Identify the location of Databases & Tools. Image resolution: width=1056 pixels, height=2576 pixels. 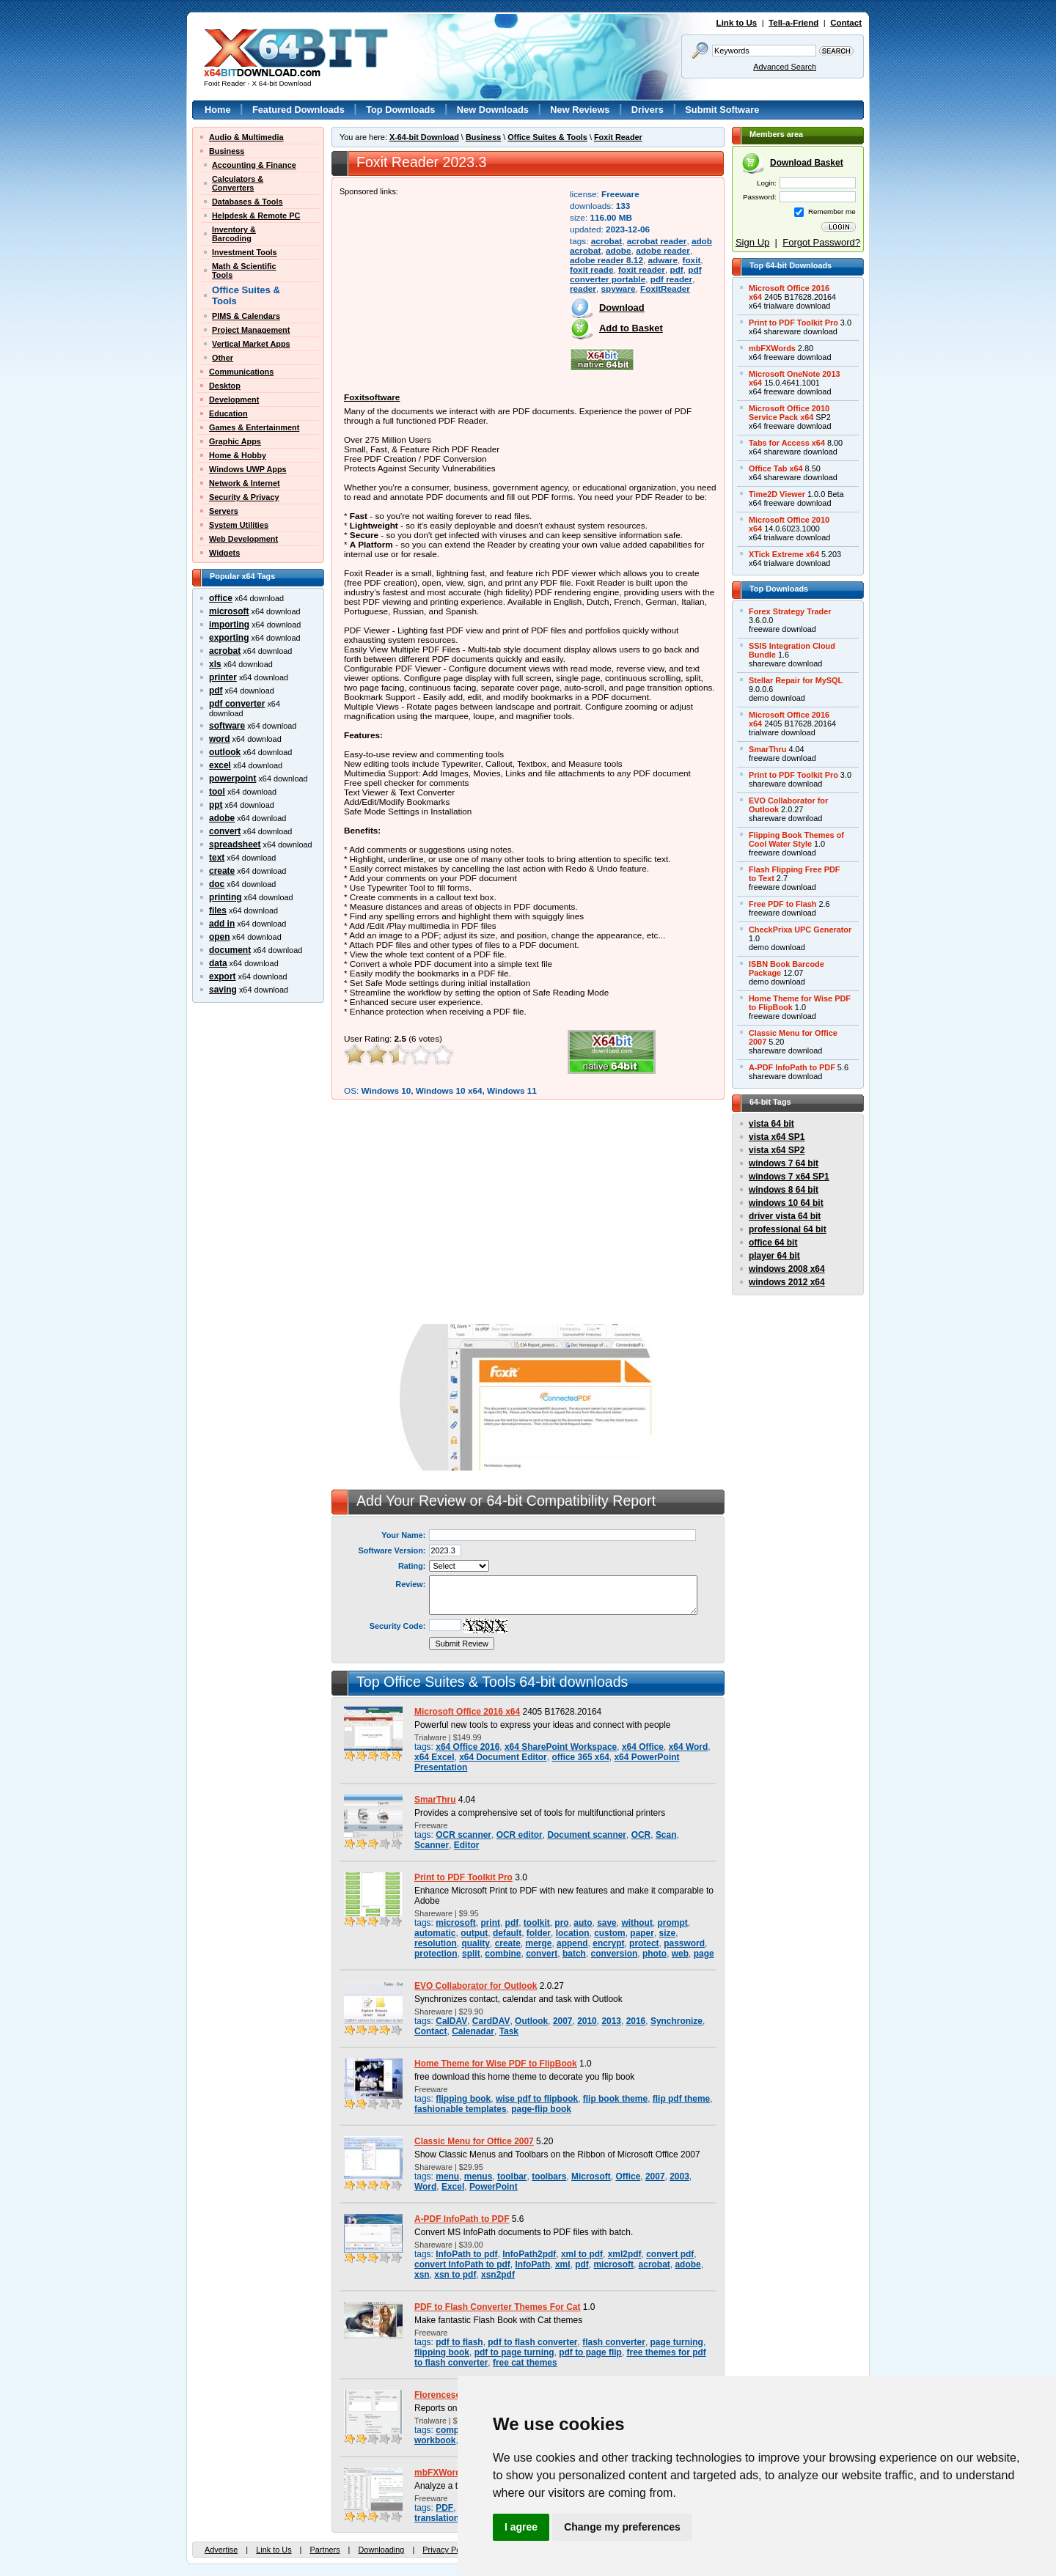
(247, 201).